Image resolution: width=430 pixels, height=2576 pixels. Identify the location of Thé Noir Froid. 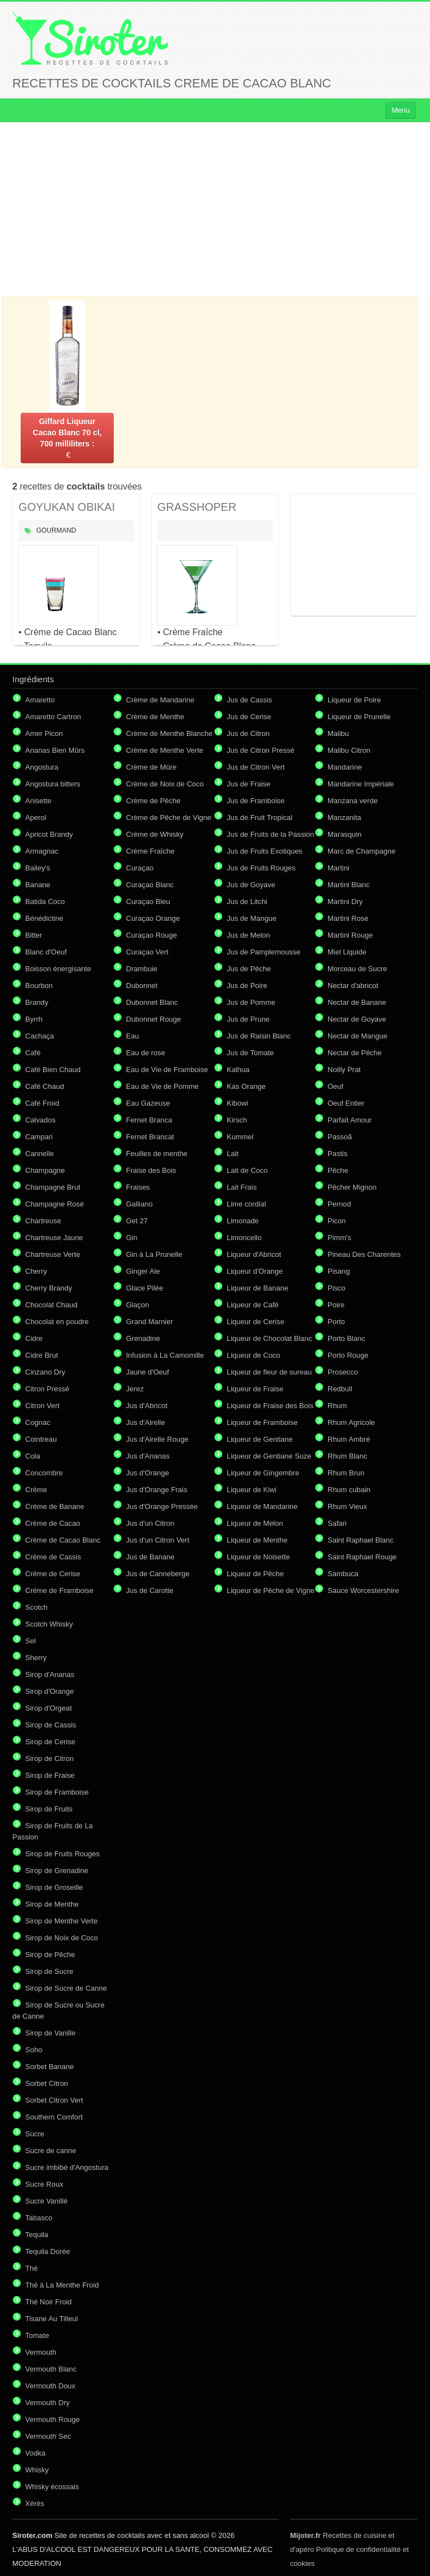
(48, 2302).